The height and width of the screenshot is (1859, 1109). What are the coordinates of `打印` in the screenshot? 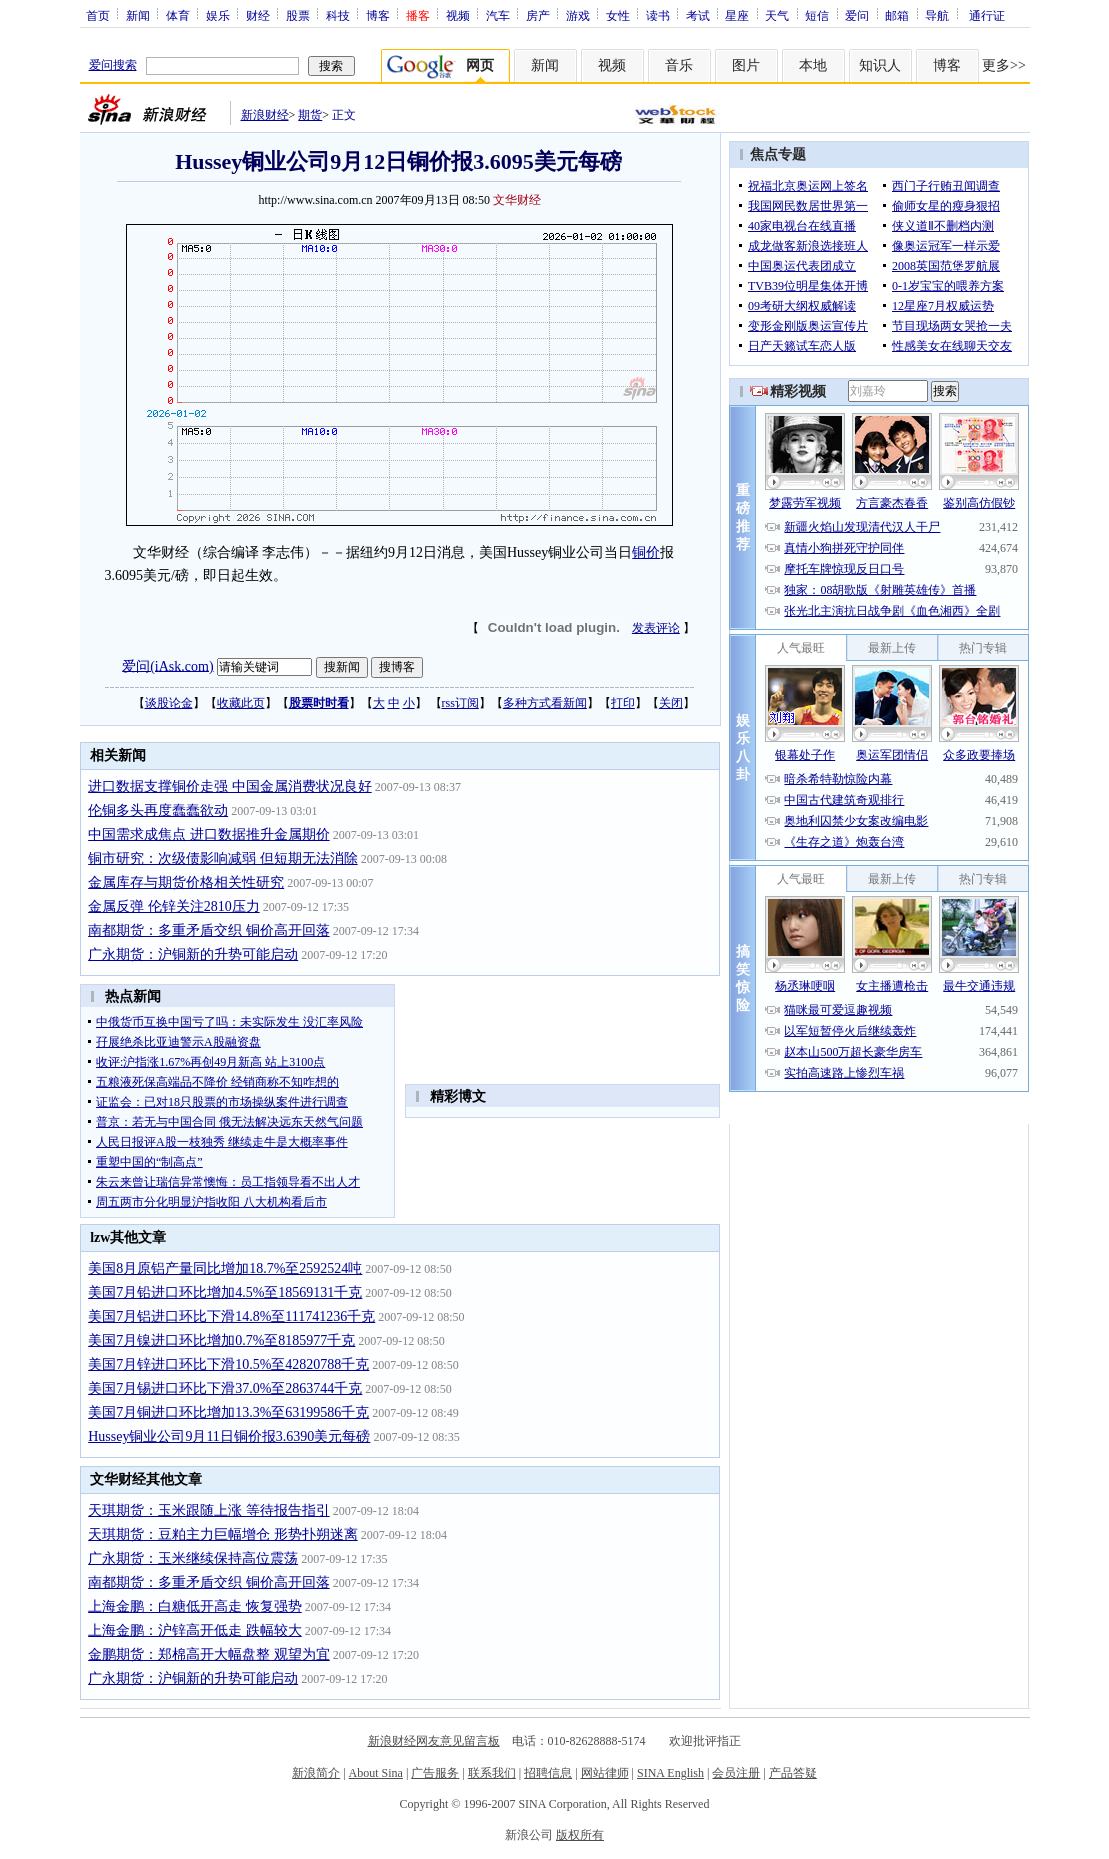 It's located at (623, 703).